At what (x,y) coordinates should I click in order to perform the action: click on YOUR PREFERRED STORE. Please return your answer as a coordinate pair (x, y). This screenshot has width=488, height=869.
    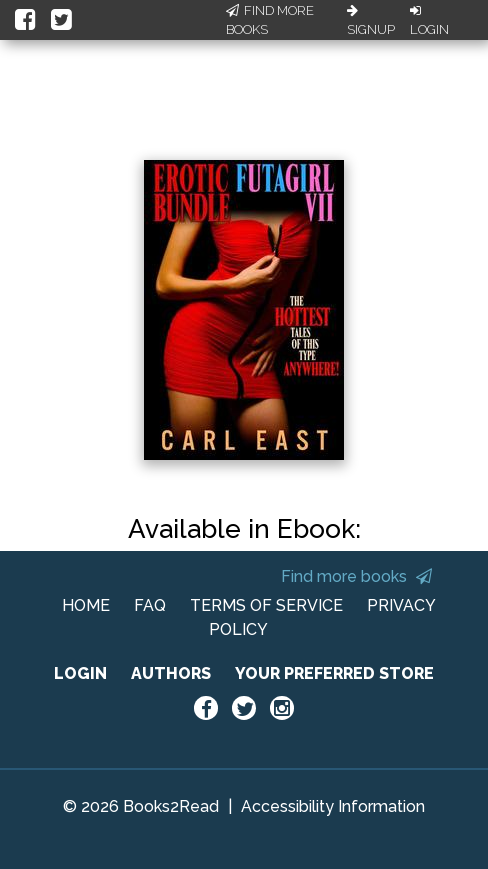
    Looking at the image, I should click on (334, 673).